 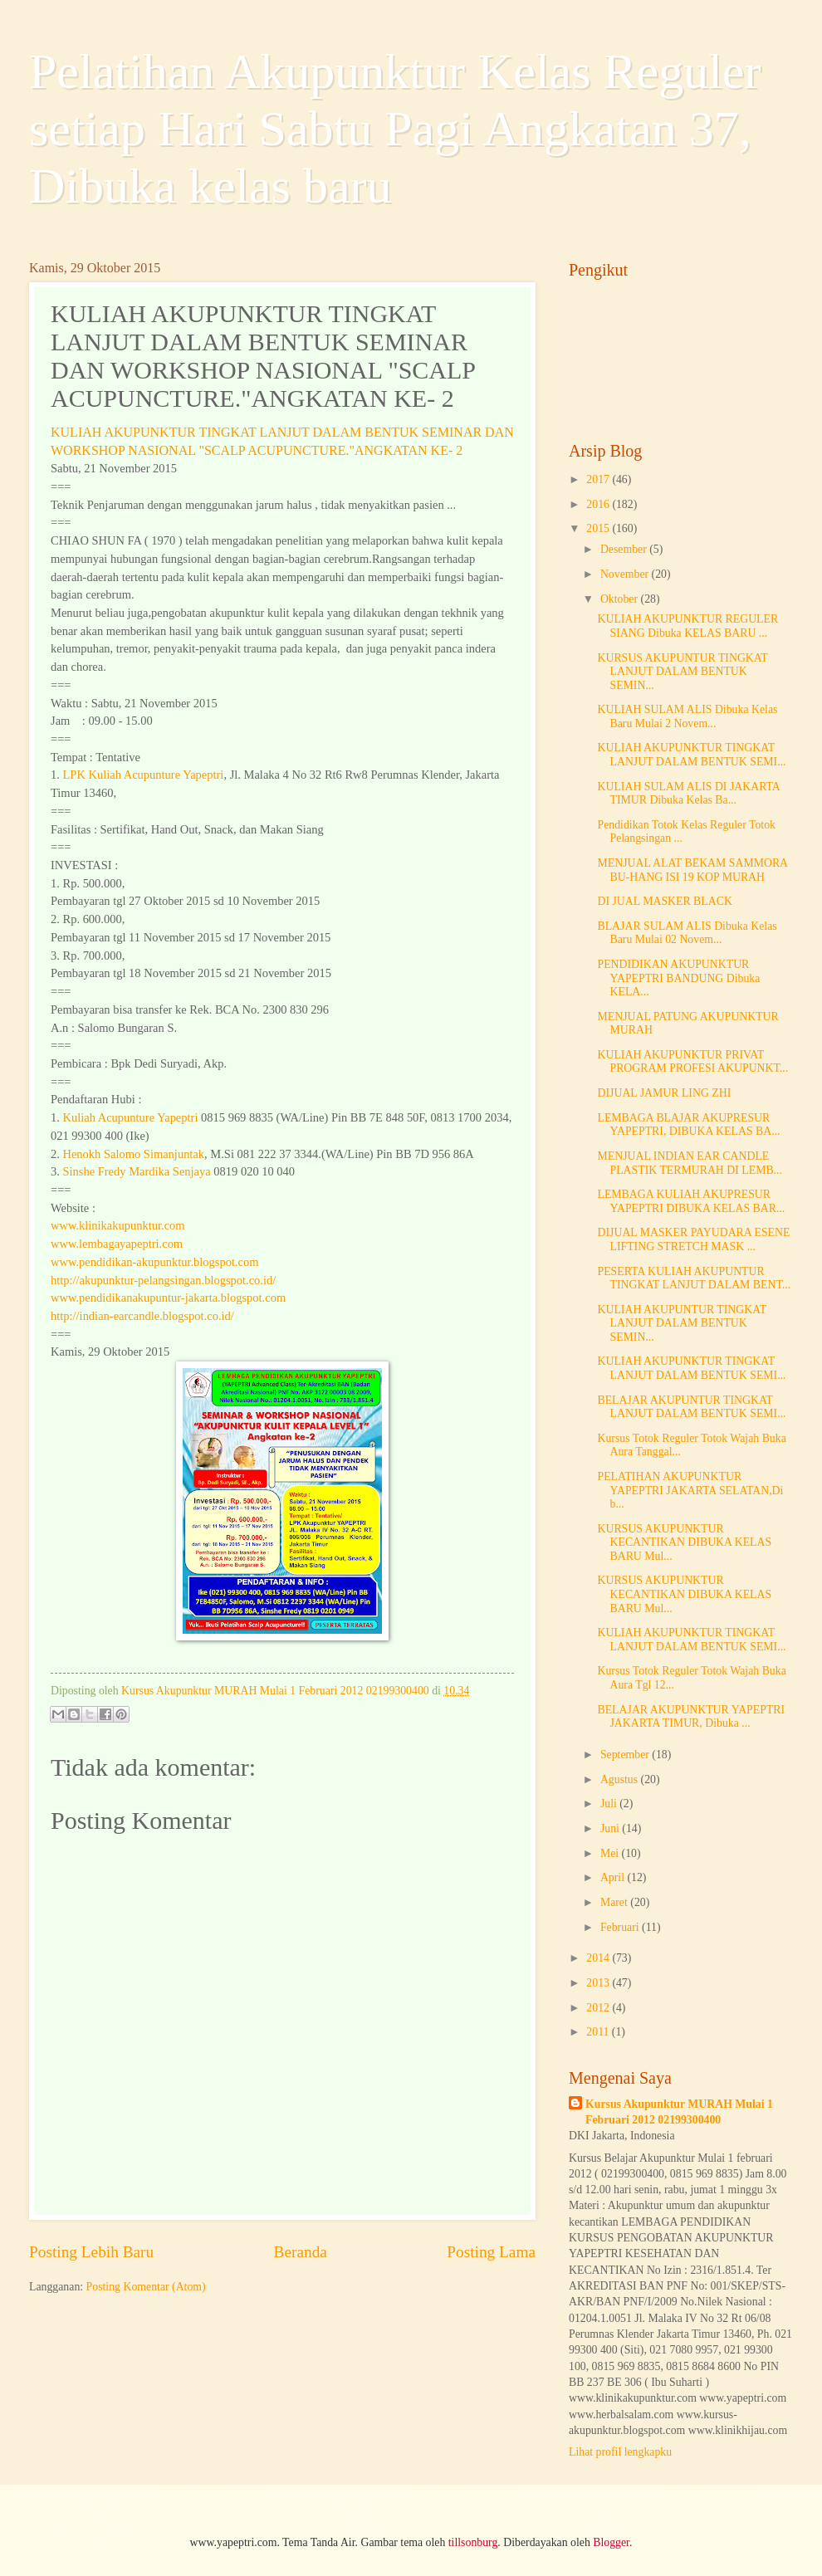 What do you see at coordinates (620, 599) in the screenshot?
I see `Oktober` at bounding box center [620, 599].